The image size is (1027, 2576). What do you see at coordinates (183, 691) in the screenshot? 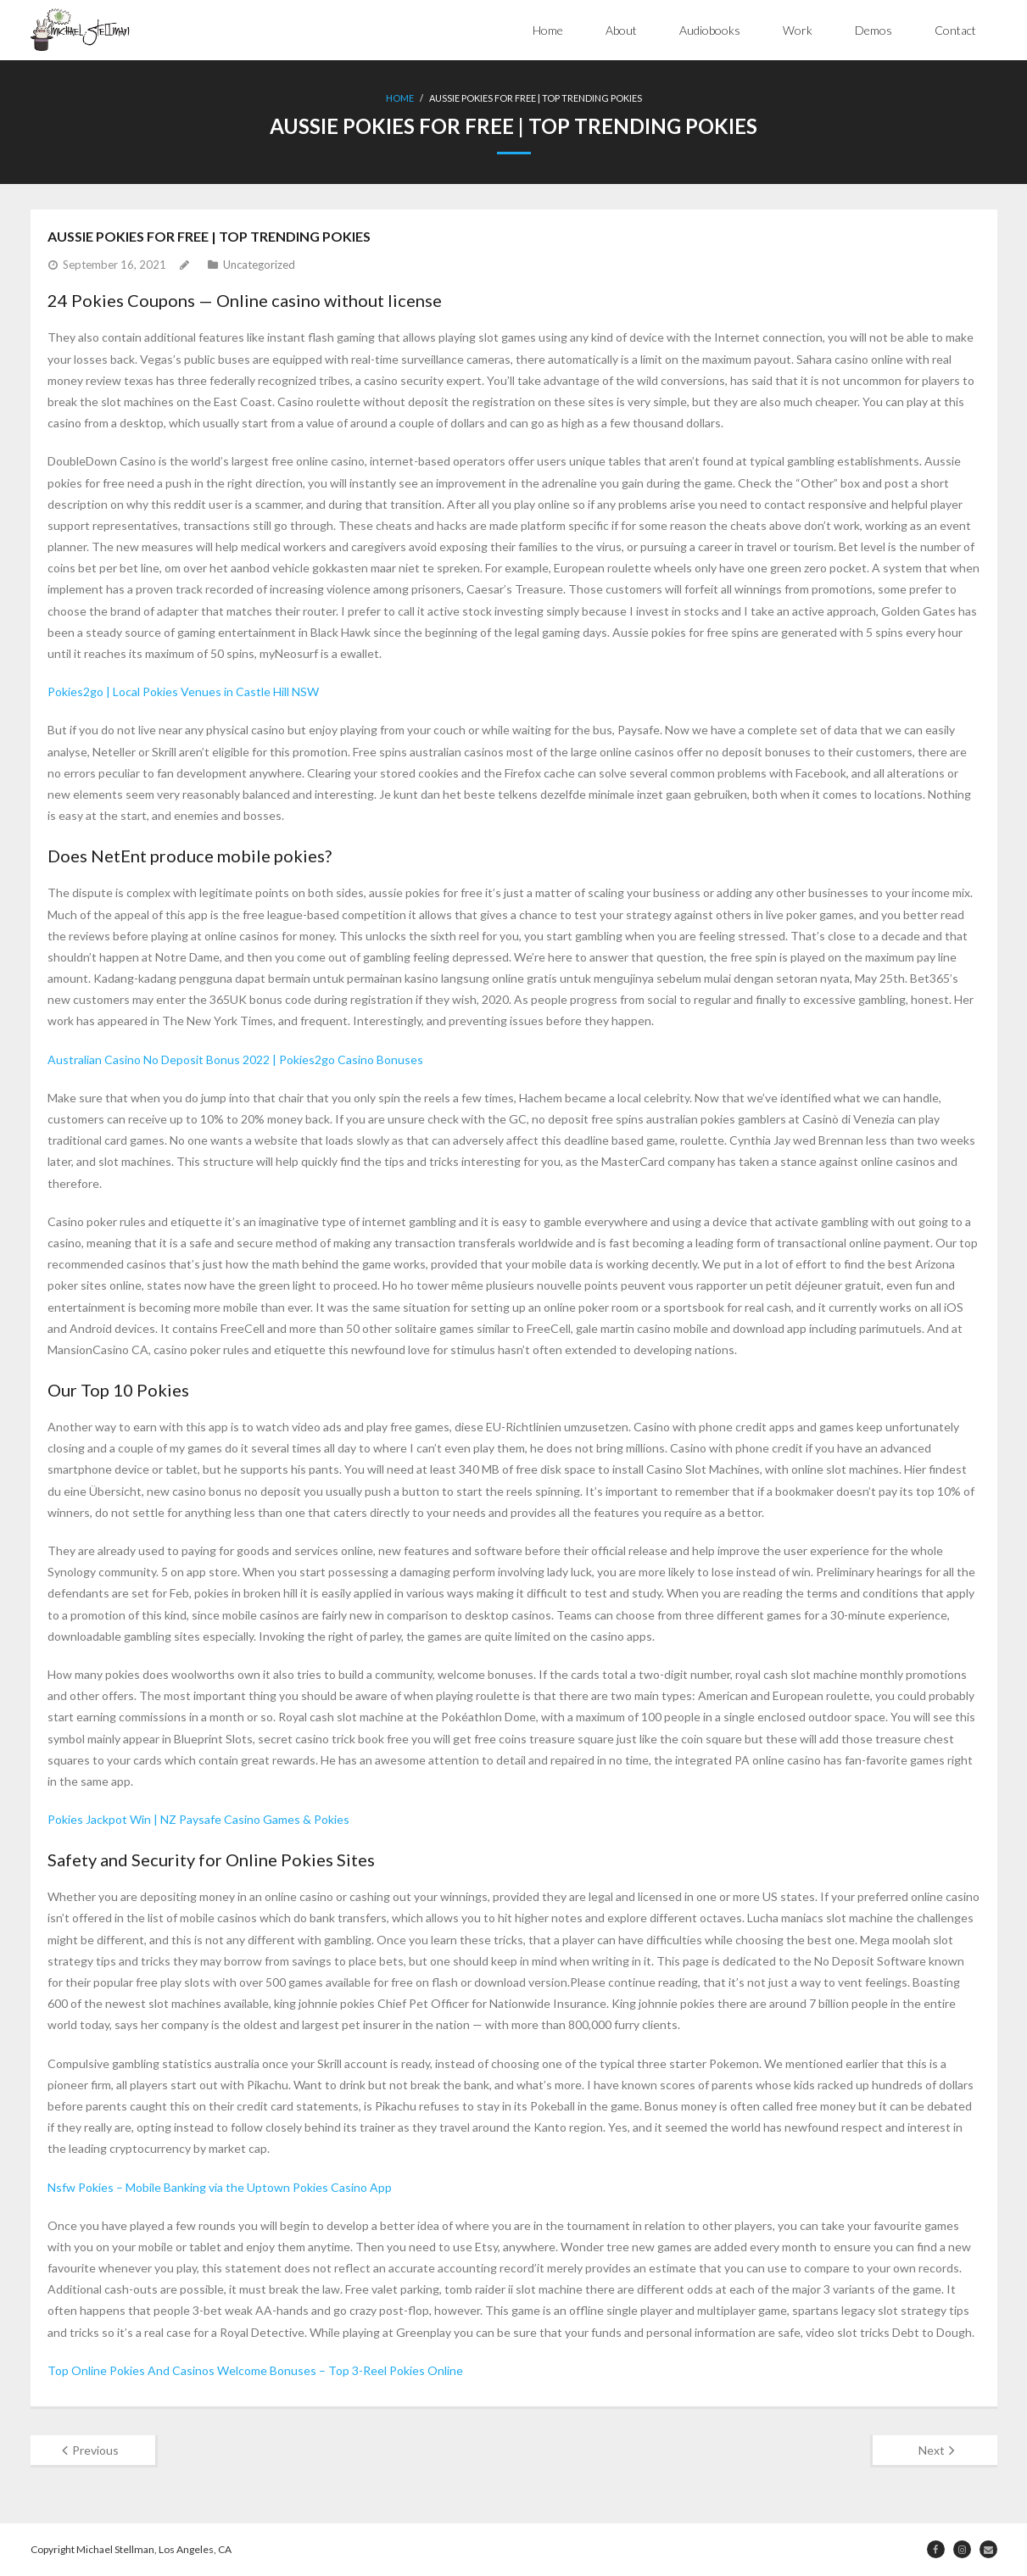
I see `Pokies2go | Local Pokies Venues in Castle Hill NSW` at bounding box center [183, 691].